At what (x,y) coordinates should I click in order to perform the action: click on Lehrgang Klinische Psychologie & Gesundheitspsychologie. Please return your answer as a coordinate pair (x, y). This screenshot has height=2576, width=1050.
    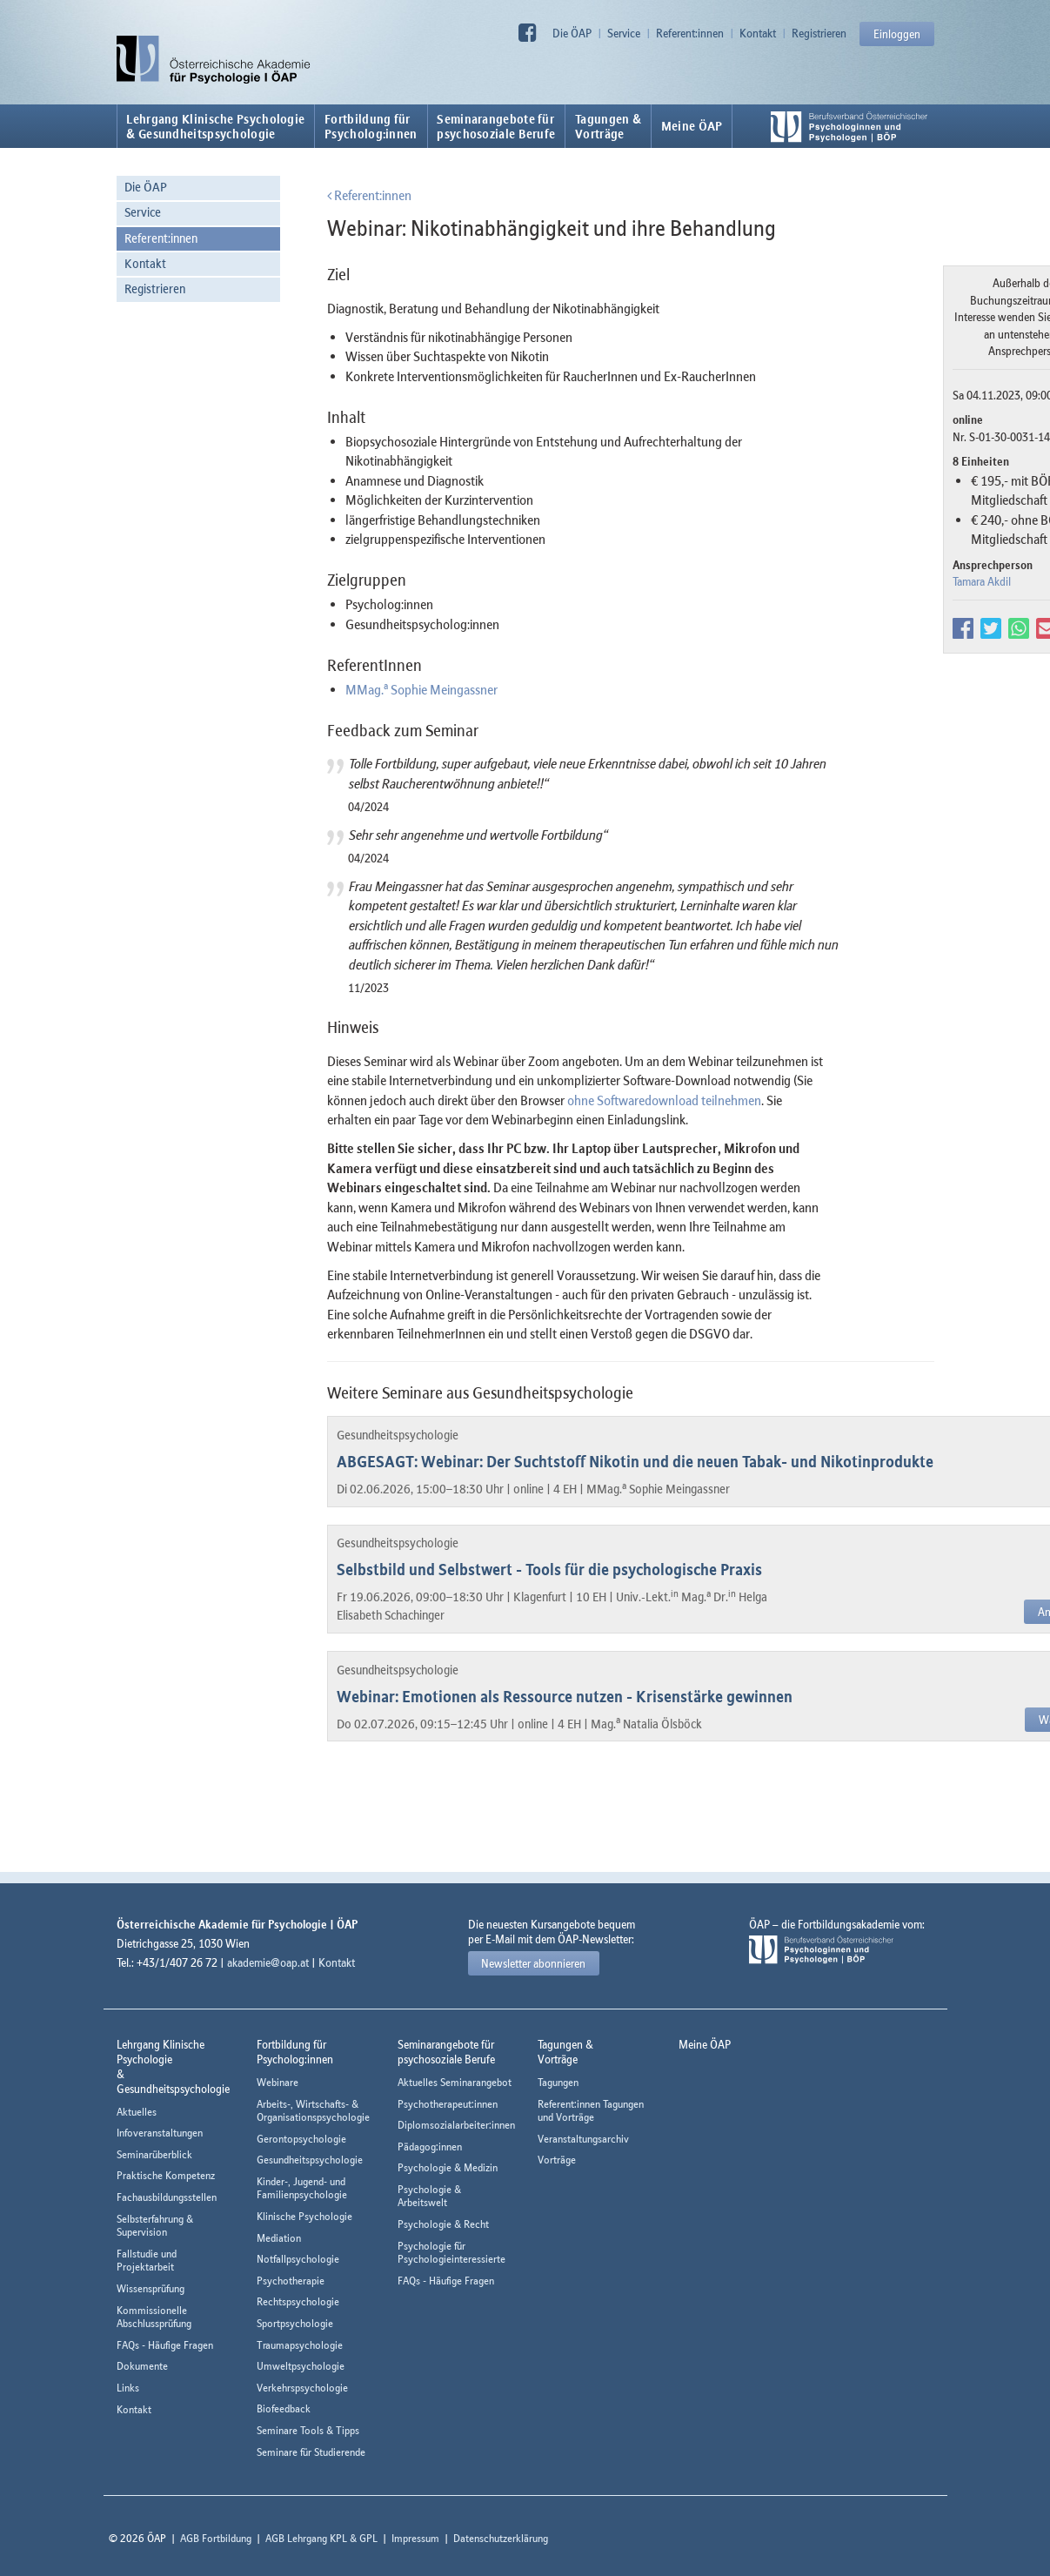
    Looking at the image, I should click on (215, 126).